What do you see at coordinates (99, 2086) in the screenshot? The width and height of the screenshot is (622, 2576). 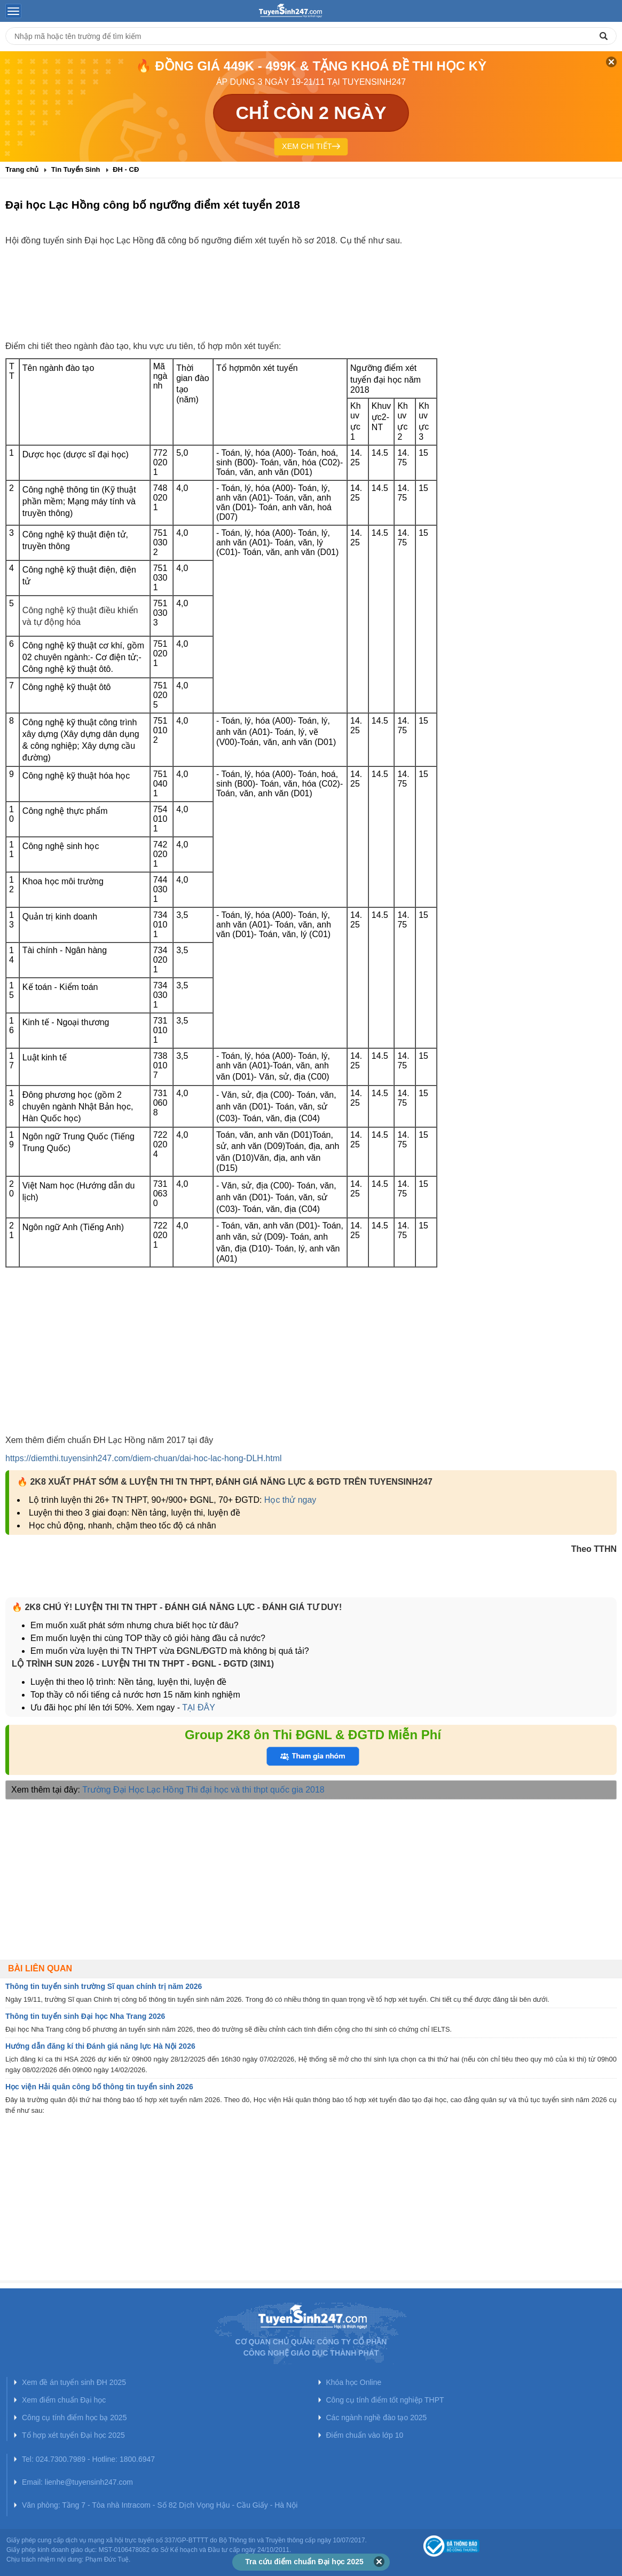 I see `Học viện Hải quân công bố thông tin tuyển sinh 2026` at bounding box center [99, 2086].